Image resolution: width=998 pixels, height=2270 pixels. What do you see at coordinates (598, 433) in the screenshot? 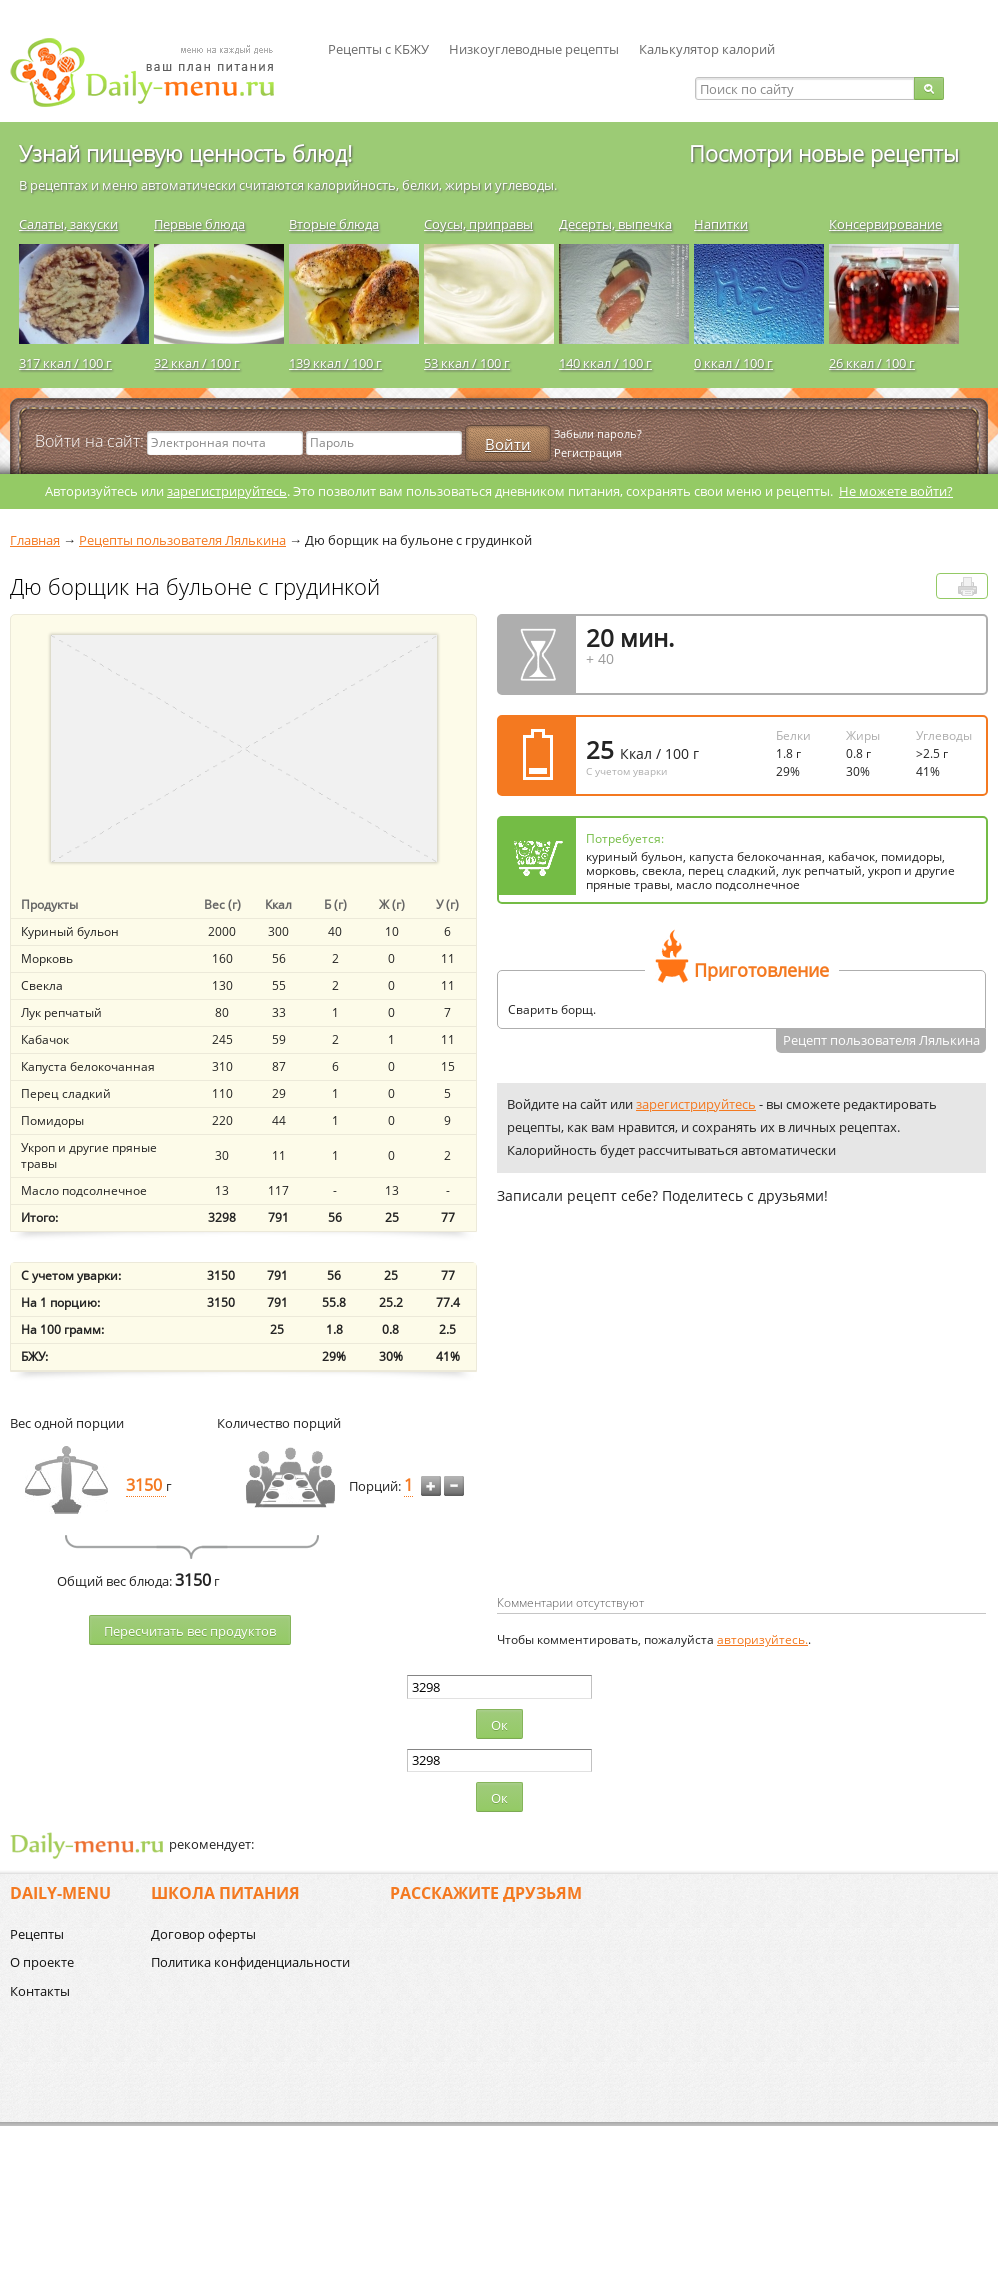
I see `Забыли пароль?` at bounding box center [598, 433].